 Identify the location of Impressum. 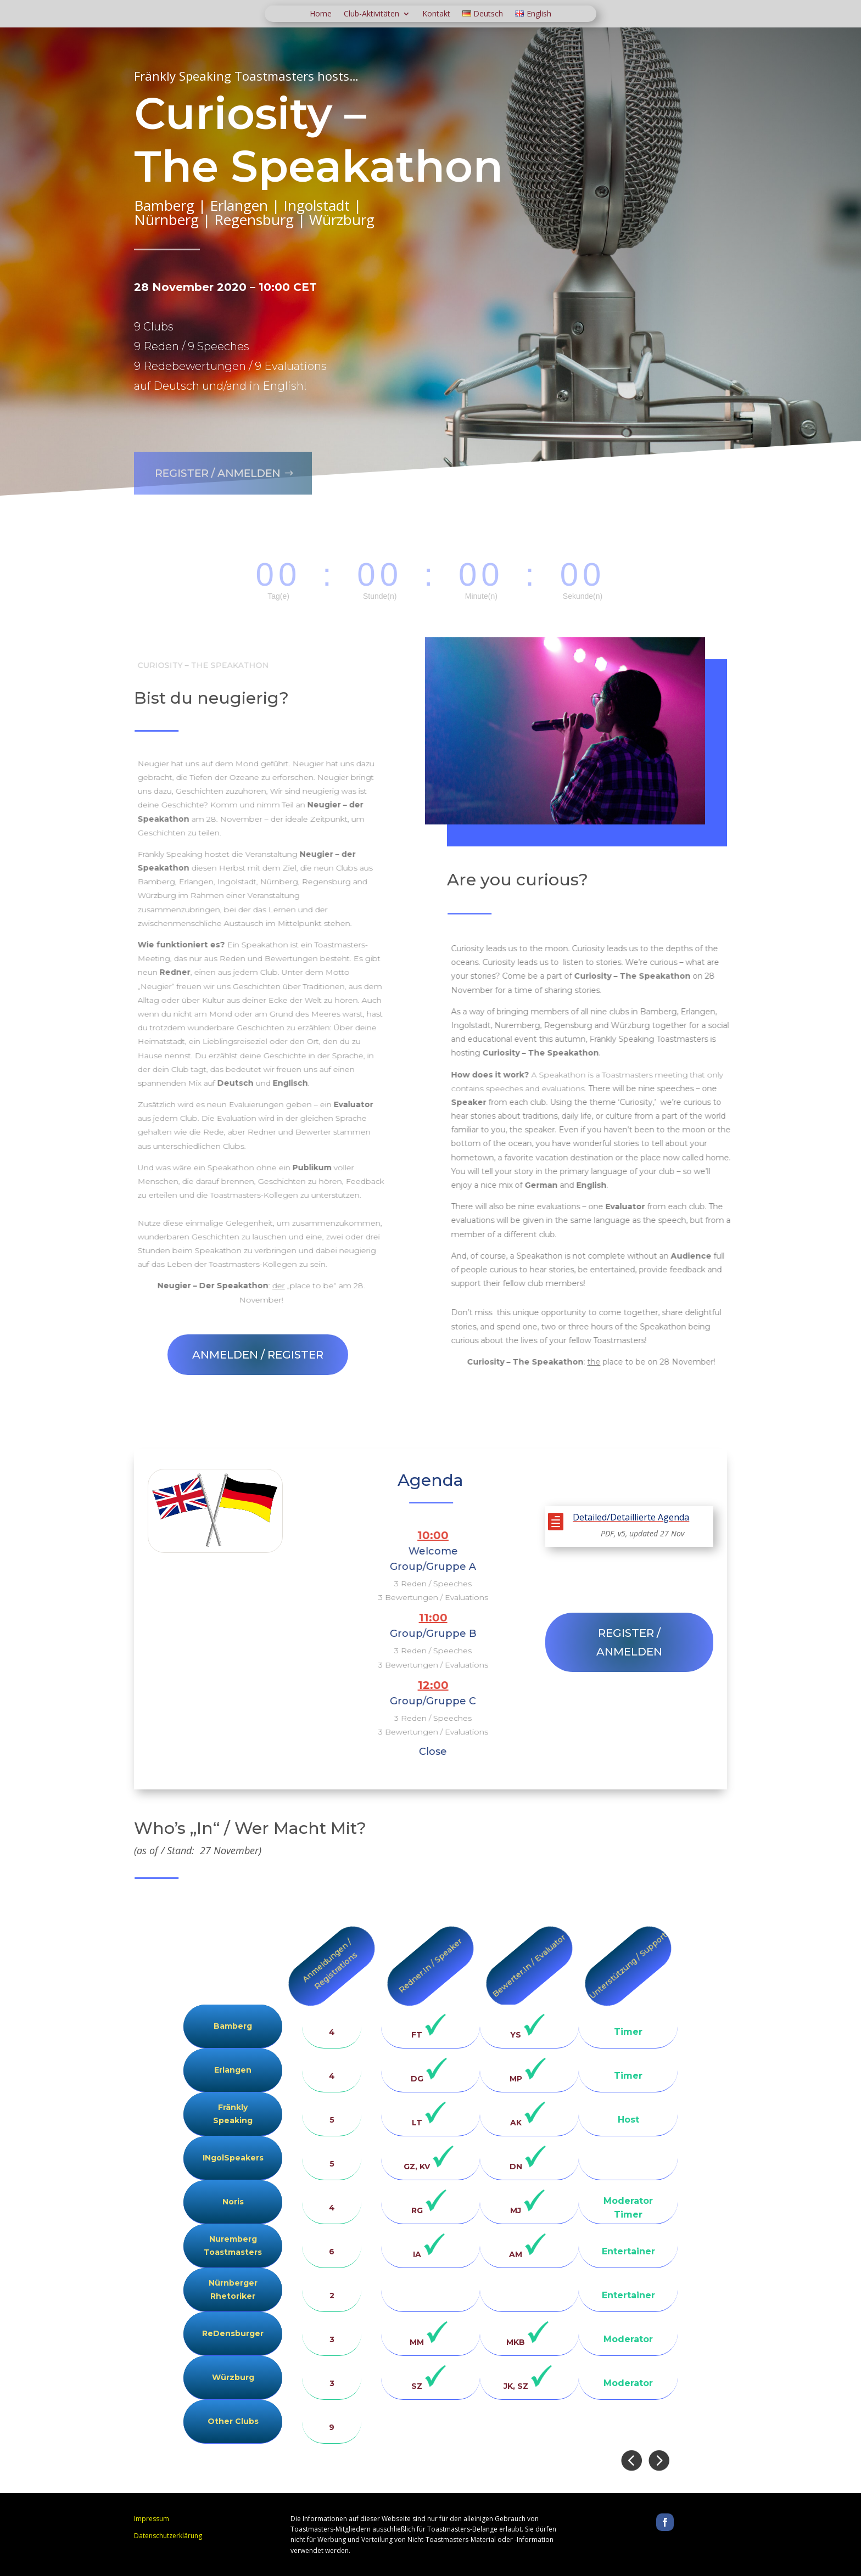
(151, 2518).